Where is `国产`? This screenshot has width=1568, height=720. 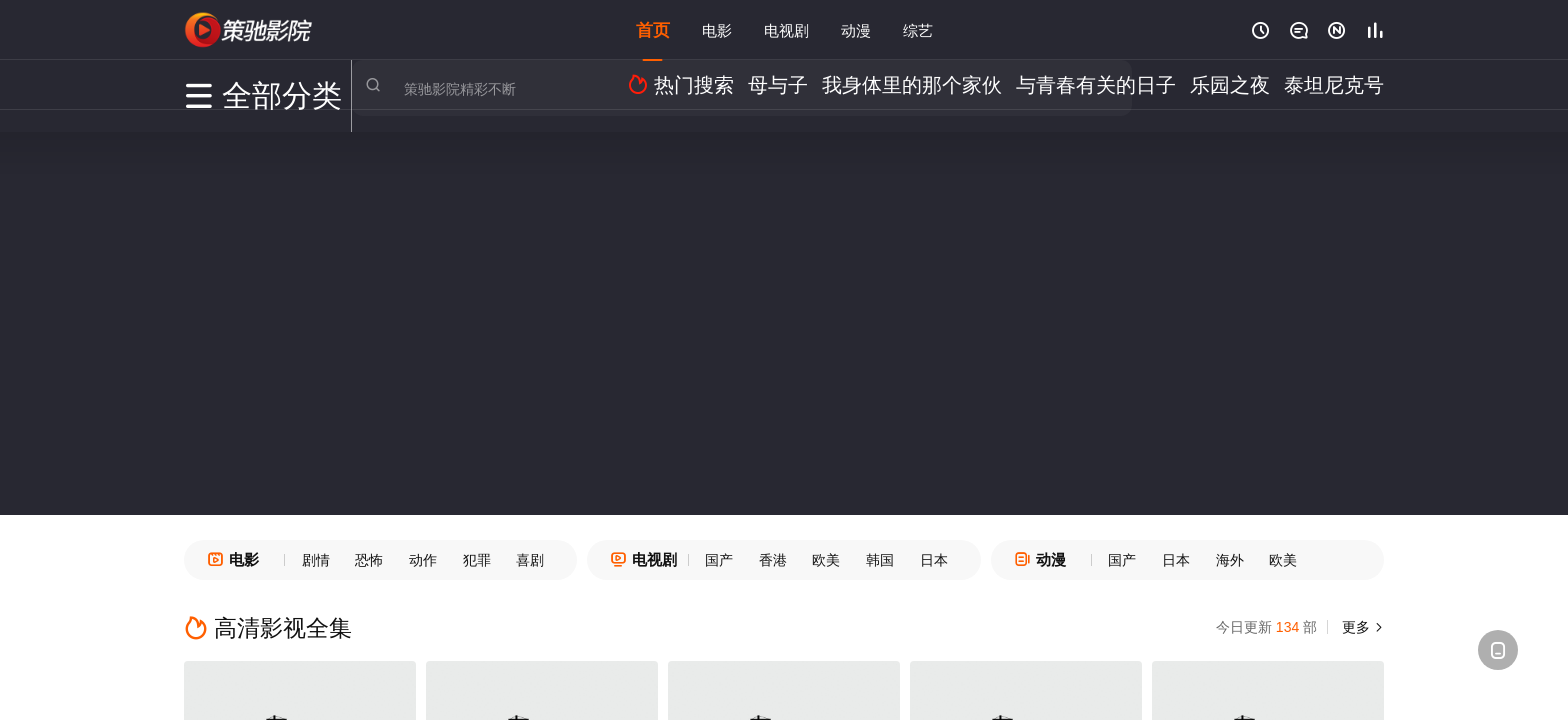
国产 is located at coordinates (719, 560).